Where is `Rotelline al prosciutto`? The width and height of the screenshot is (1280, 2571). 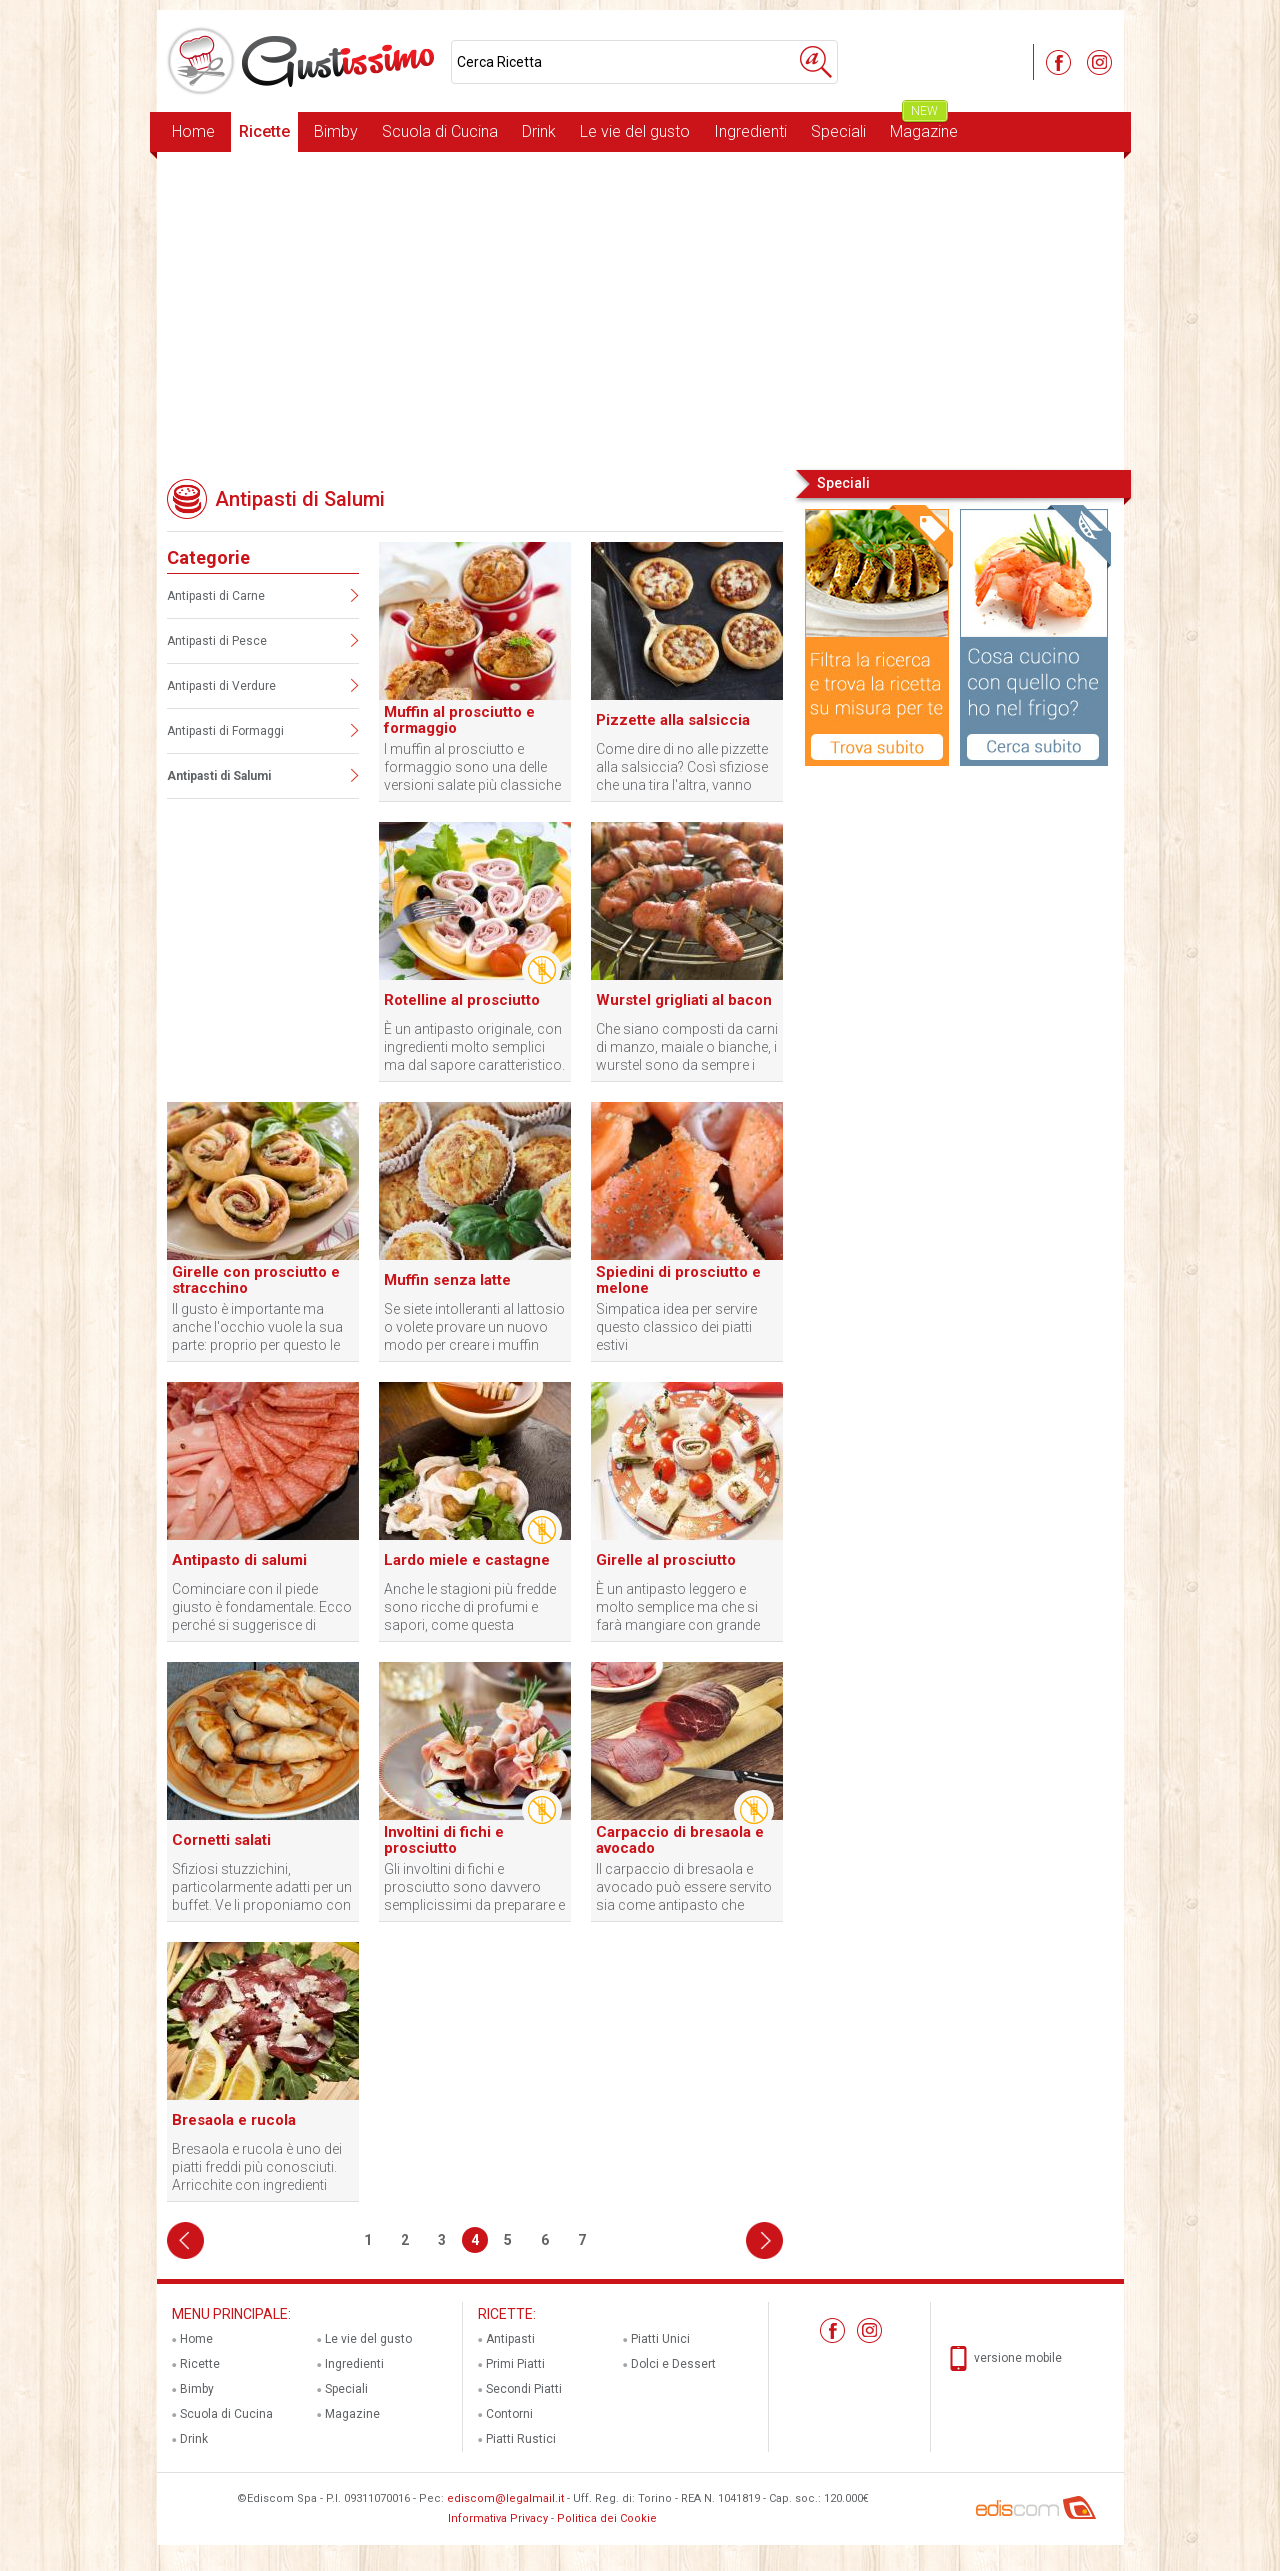 Rotelline al prosciutto is located at coordinates (462, 1000).